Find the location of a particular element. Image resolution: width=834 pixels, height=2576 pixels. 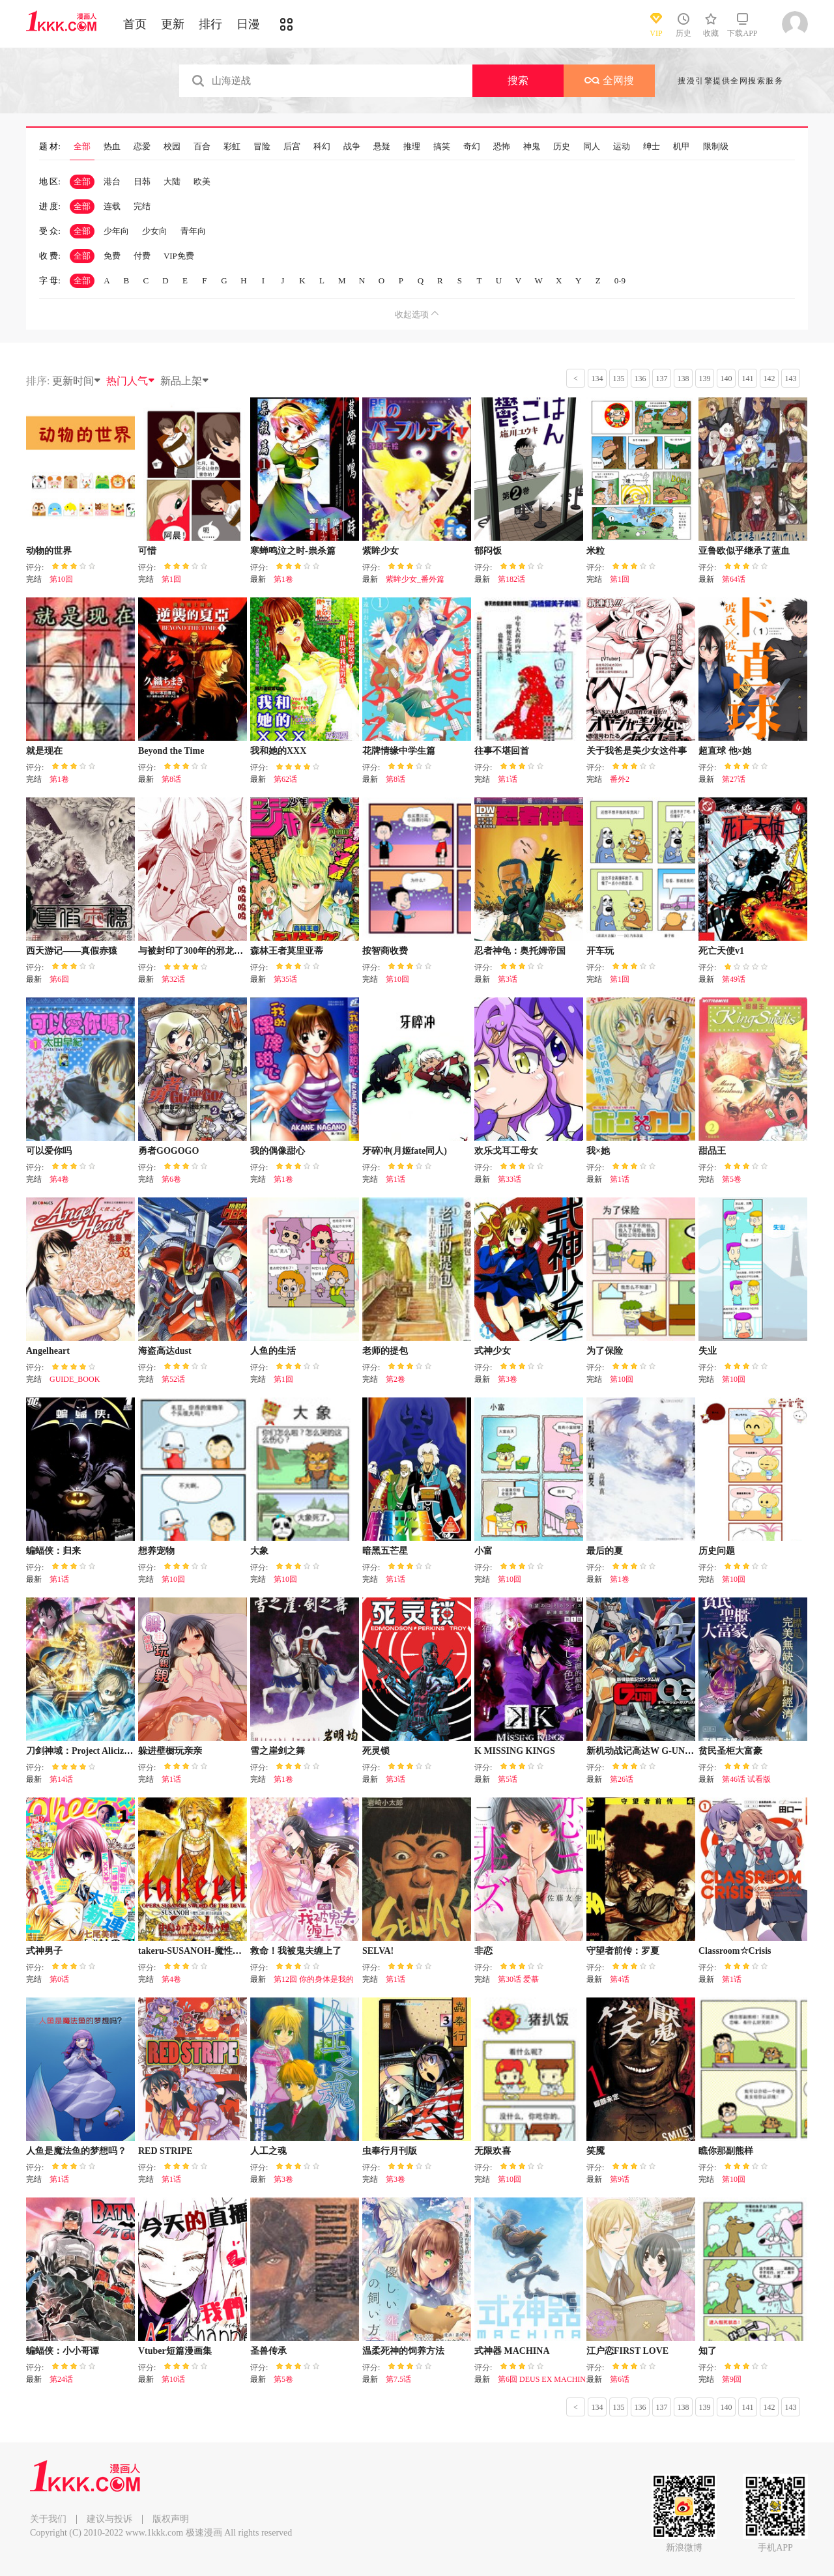

第7.5话 is located at coordinates (398, 2379).